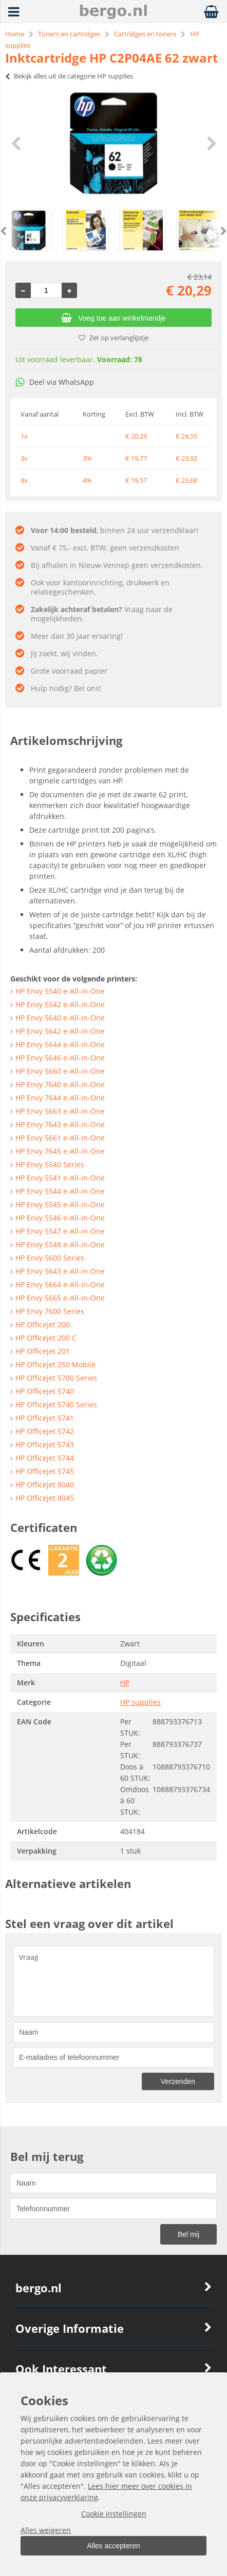 This screenshot has height=2576, width=227. Describe the element at coordinates (113, 318) in the screenshot. I see `Voeg toe aan winkelmandje [Add]` at that location.